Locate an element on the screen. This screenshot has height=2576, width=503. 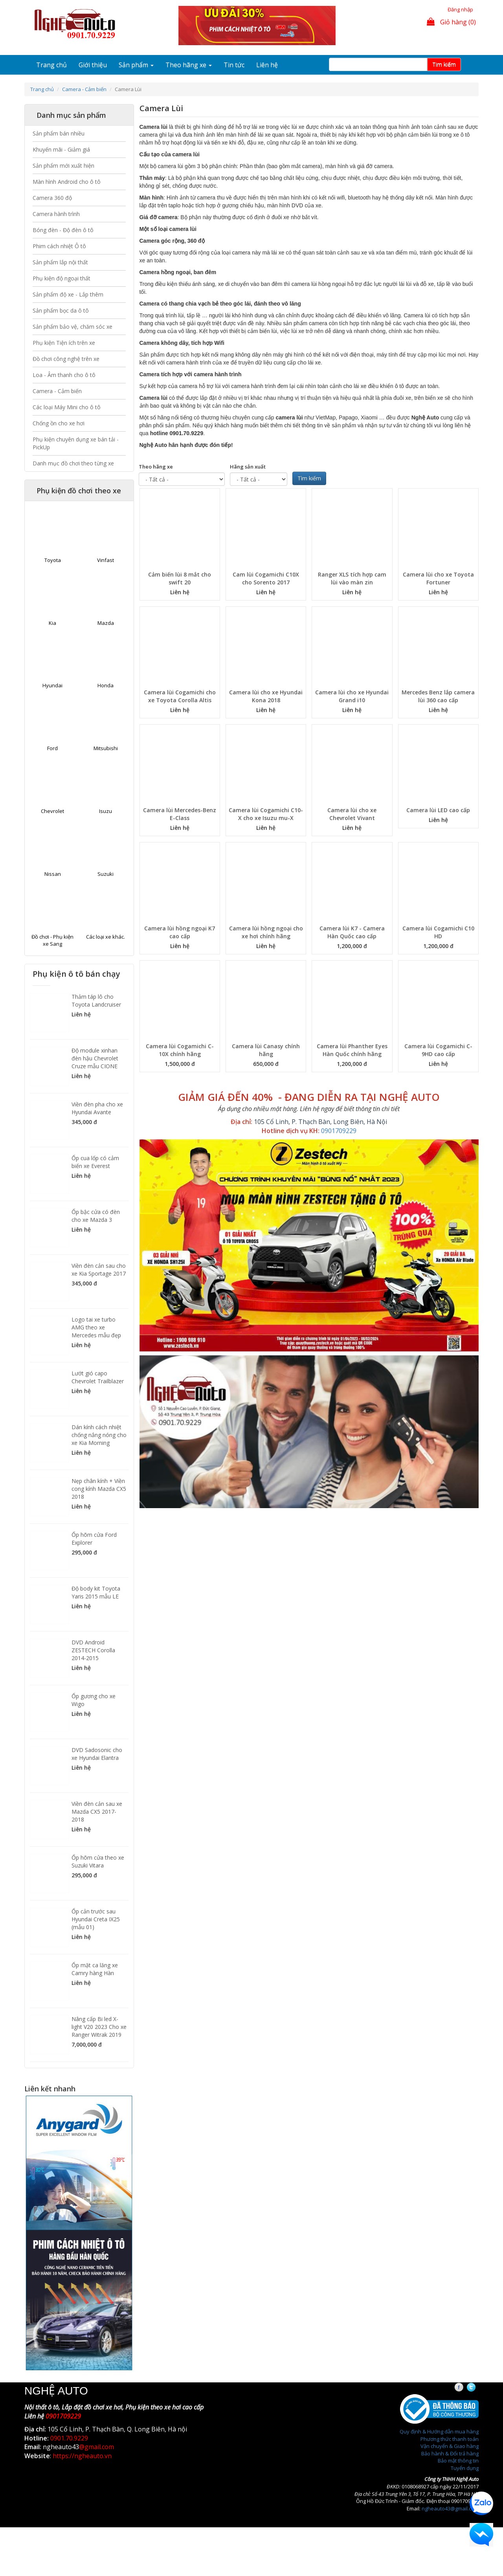
Lướt gió capo Chevrolet Trailblazer is located at coordinates (98, 1377).